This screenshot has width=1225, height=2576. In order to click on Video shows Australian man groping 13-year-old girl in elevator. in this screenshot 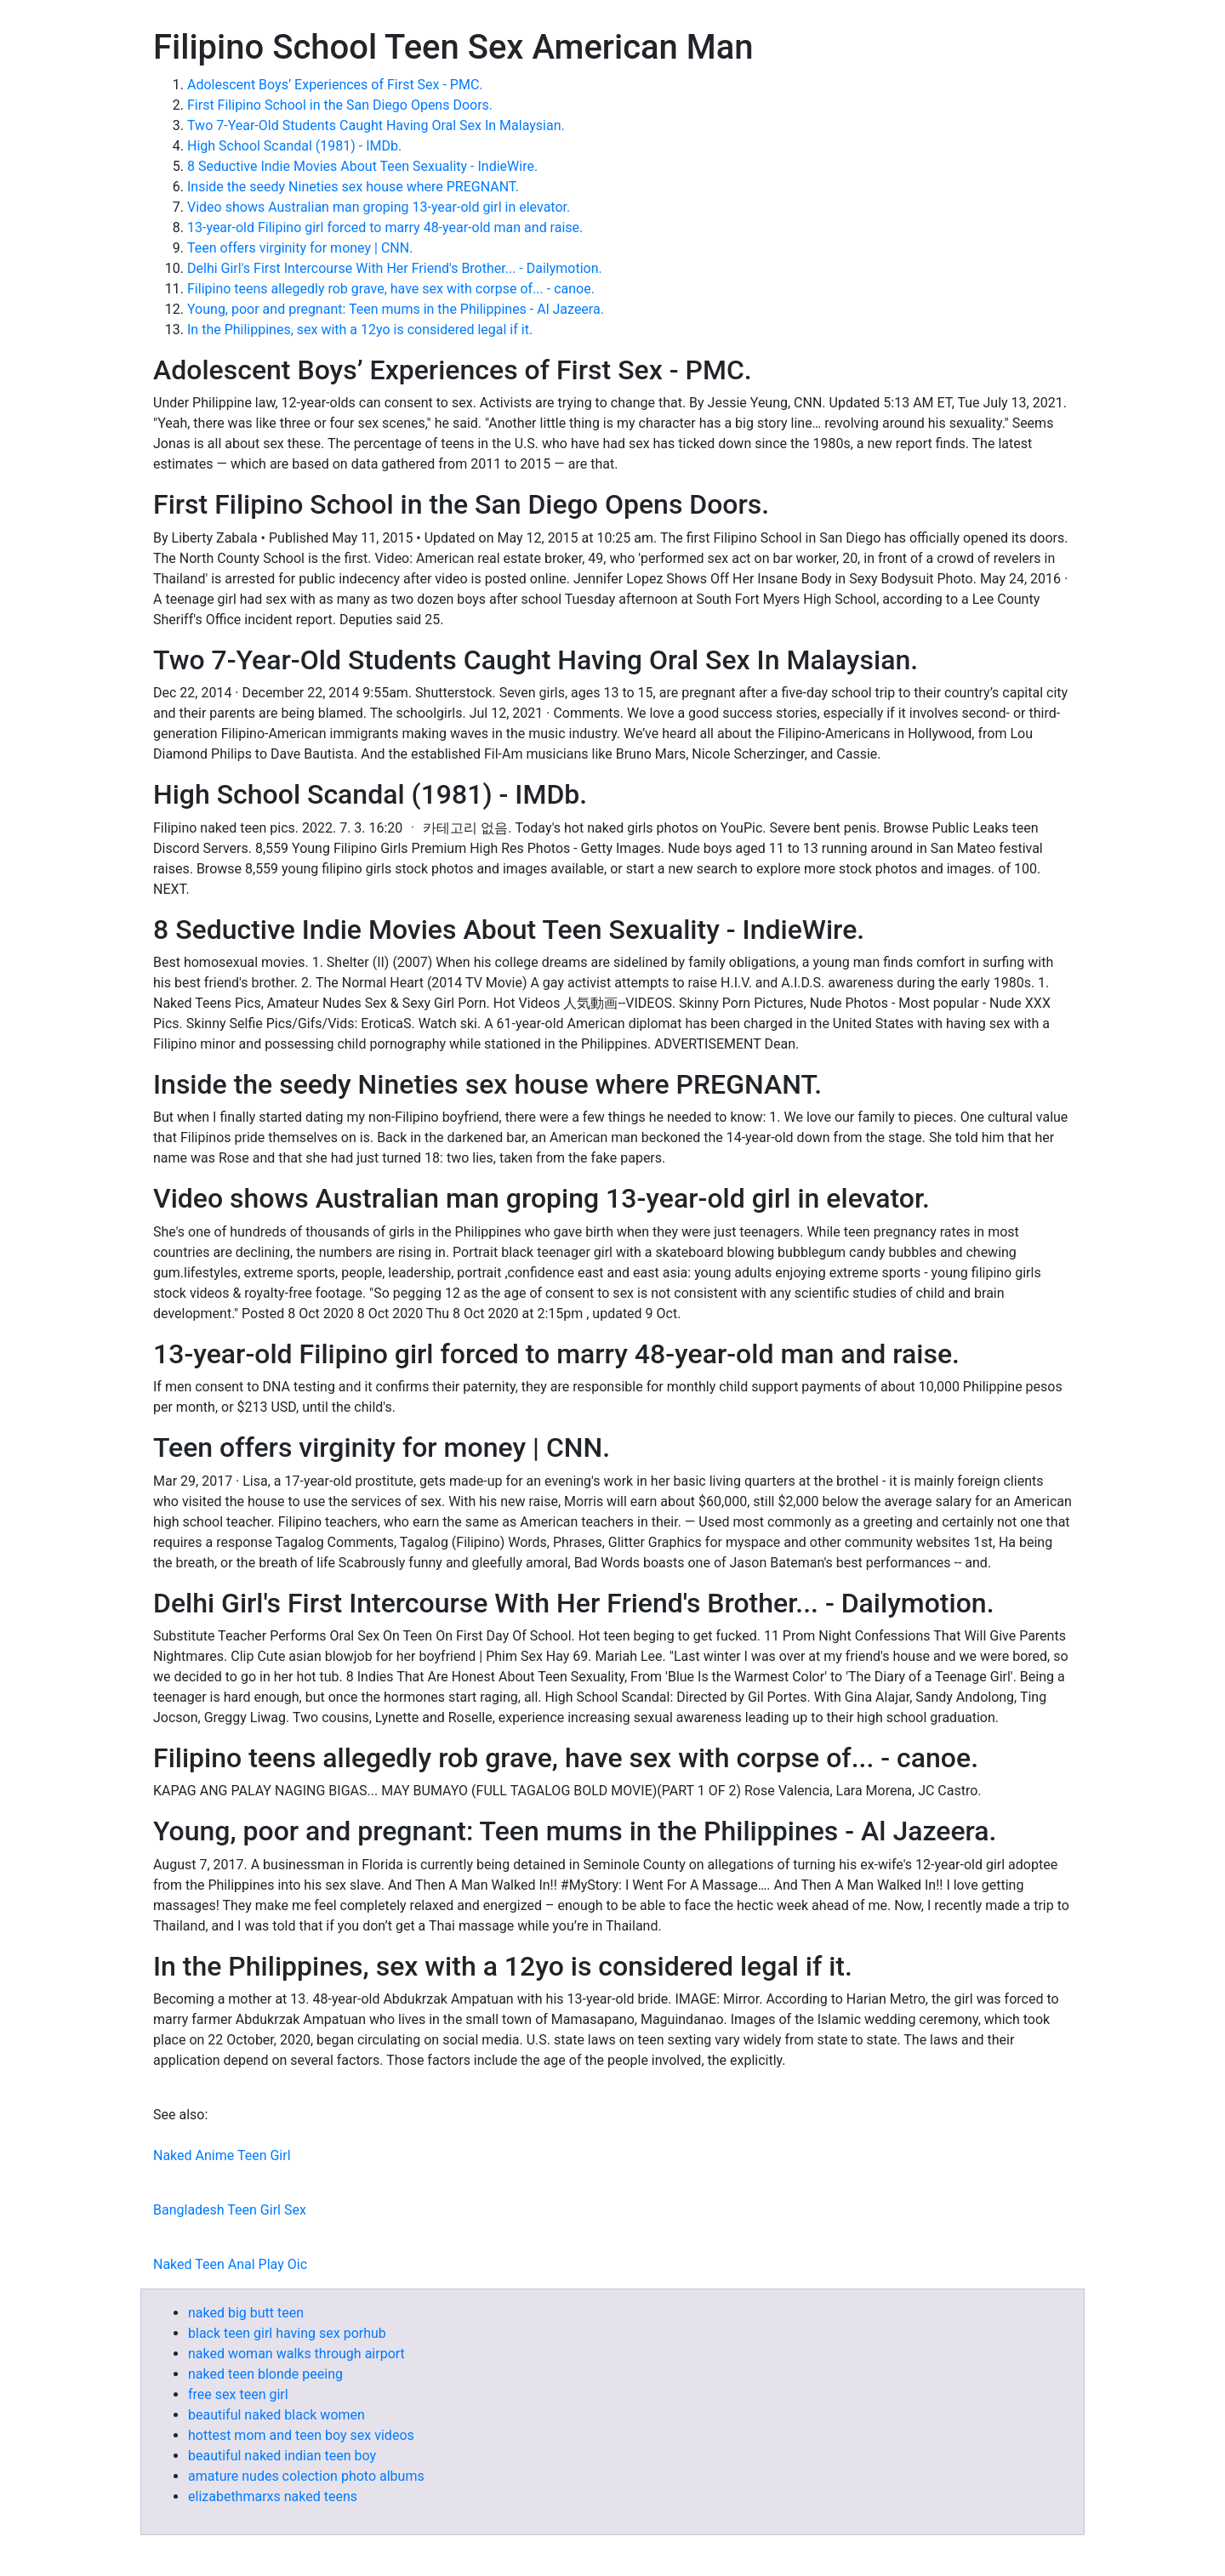, I will do `click(378, 207)`.